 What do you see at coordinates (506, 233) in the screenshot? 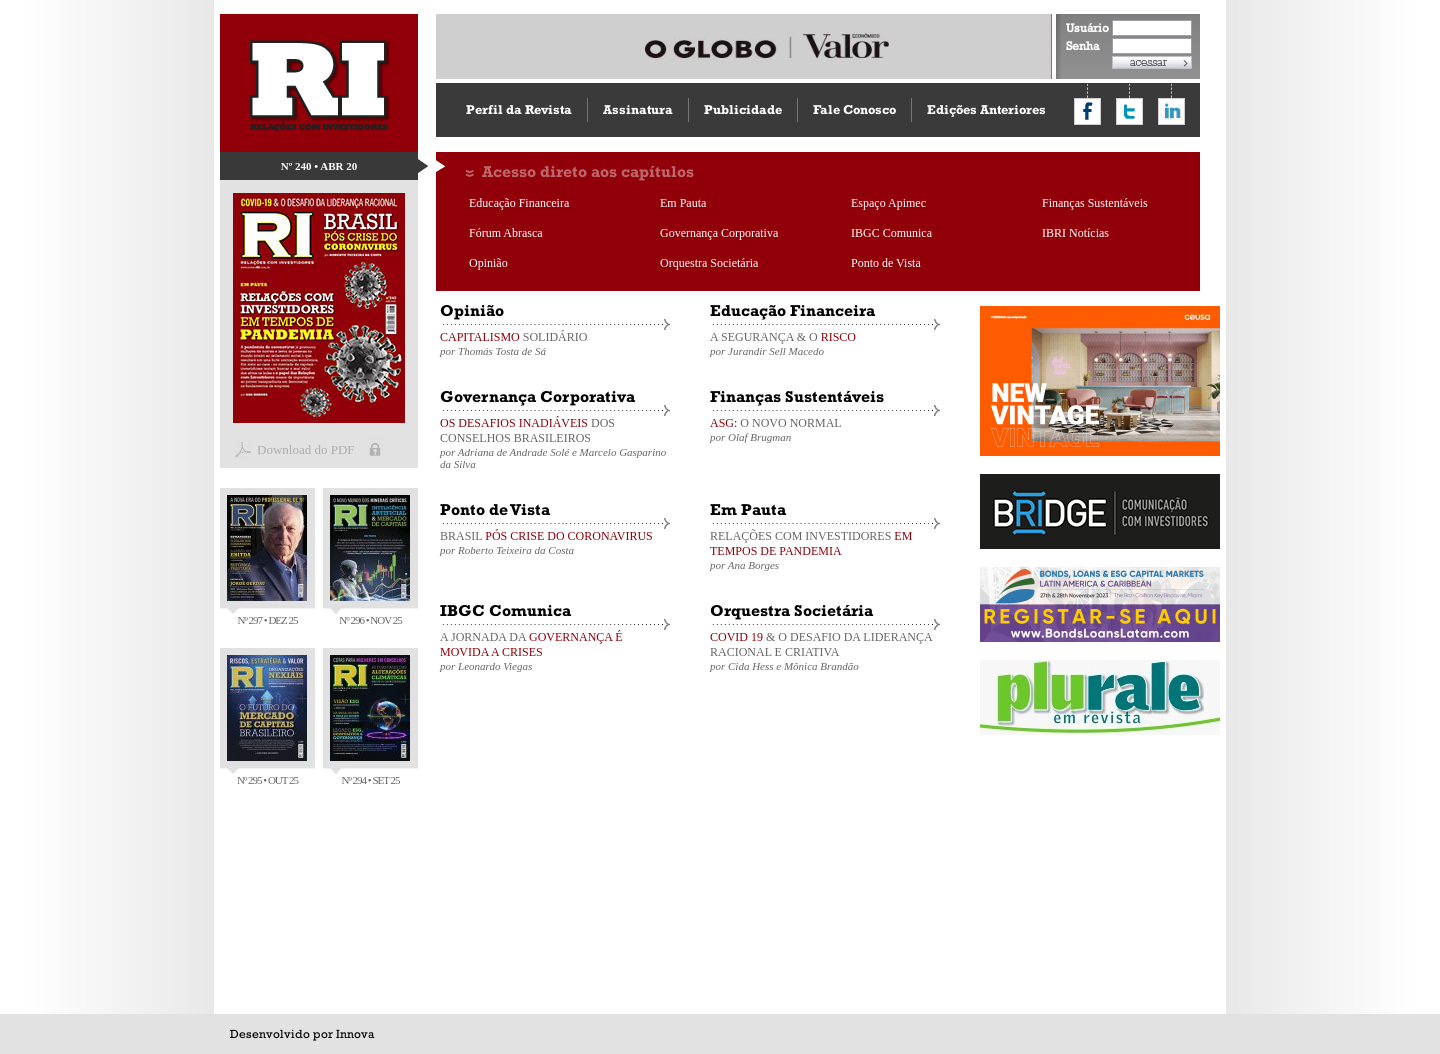
I see `Fórum Abrasca` at bounding box center [506, 233].